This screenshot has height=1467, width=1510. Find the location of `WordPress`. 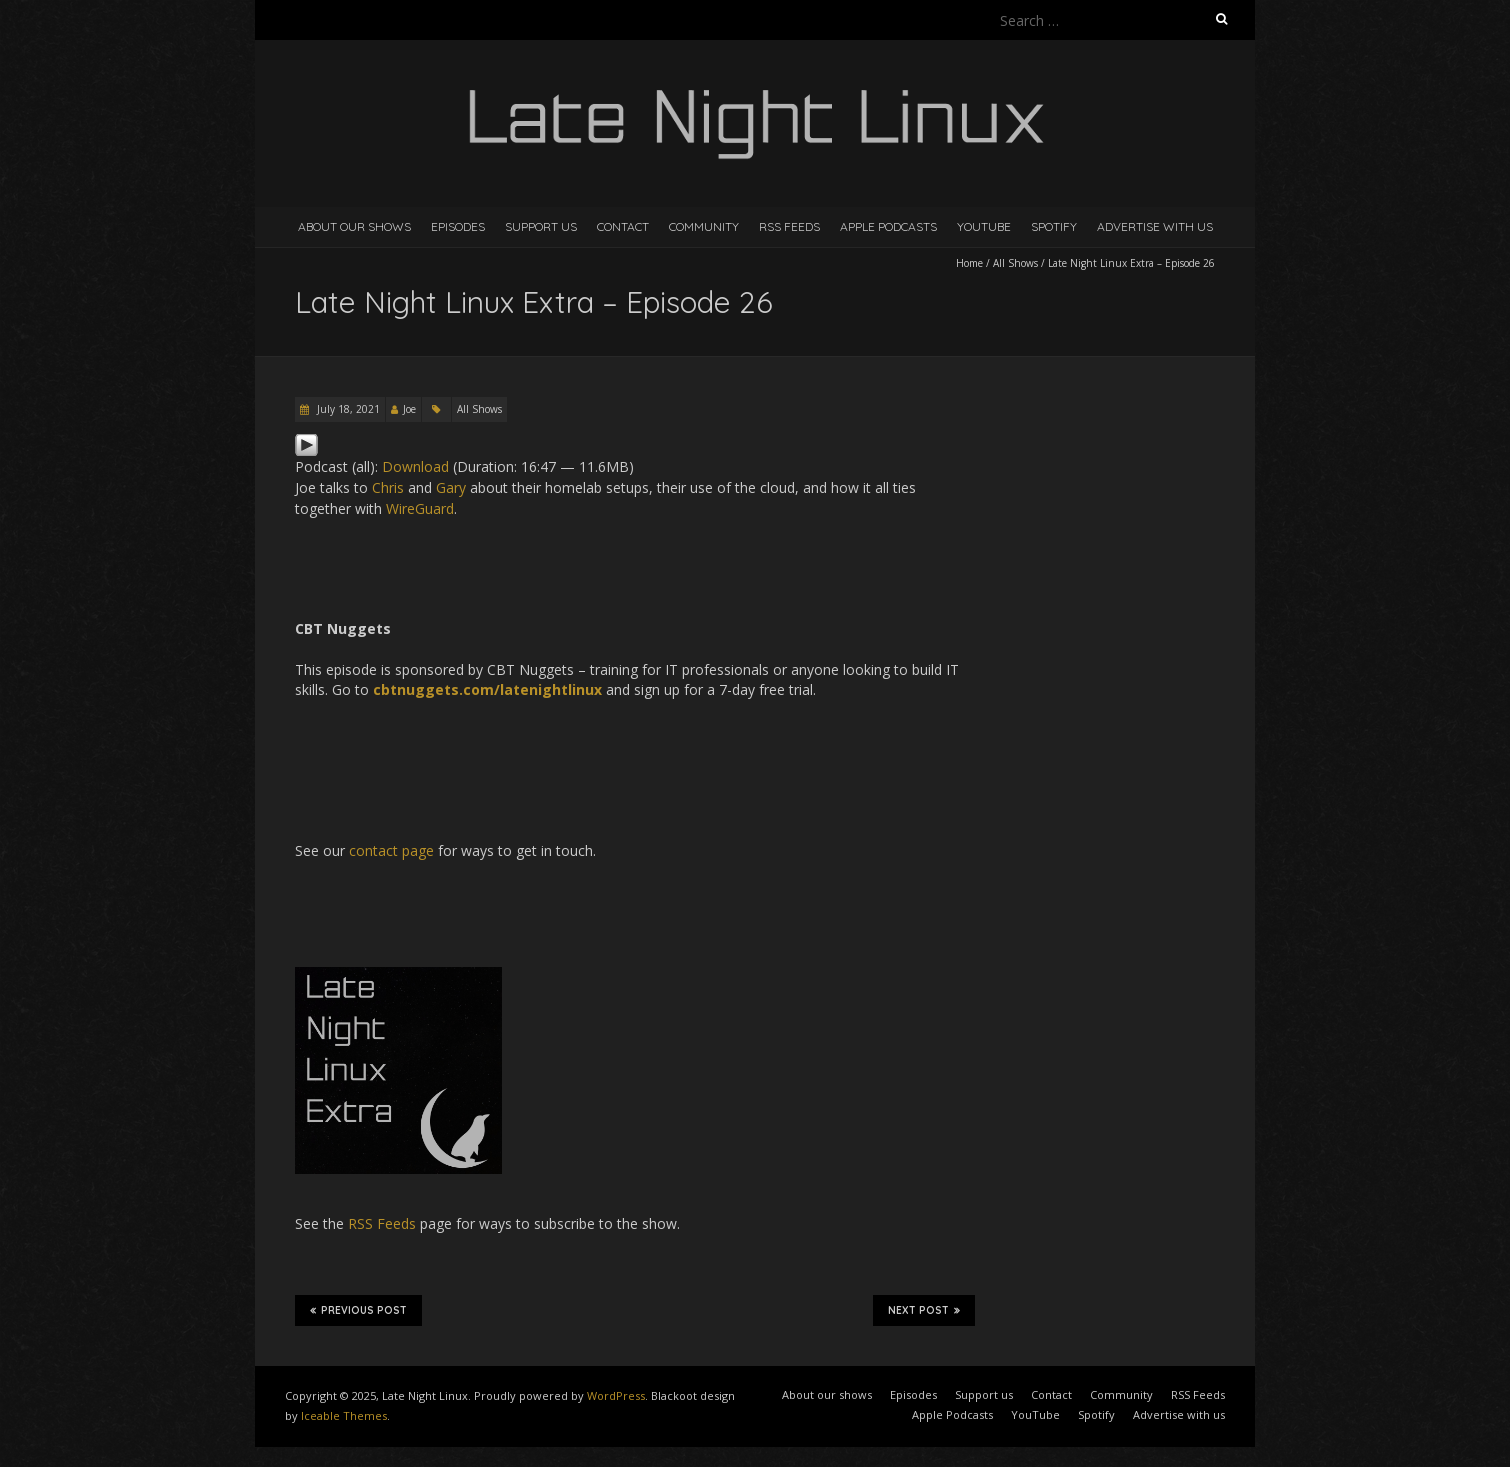

WordPress is located at coordinates (616, 1395).